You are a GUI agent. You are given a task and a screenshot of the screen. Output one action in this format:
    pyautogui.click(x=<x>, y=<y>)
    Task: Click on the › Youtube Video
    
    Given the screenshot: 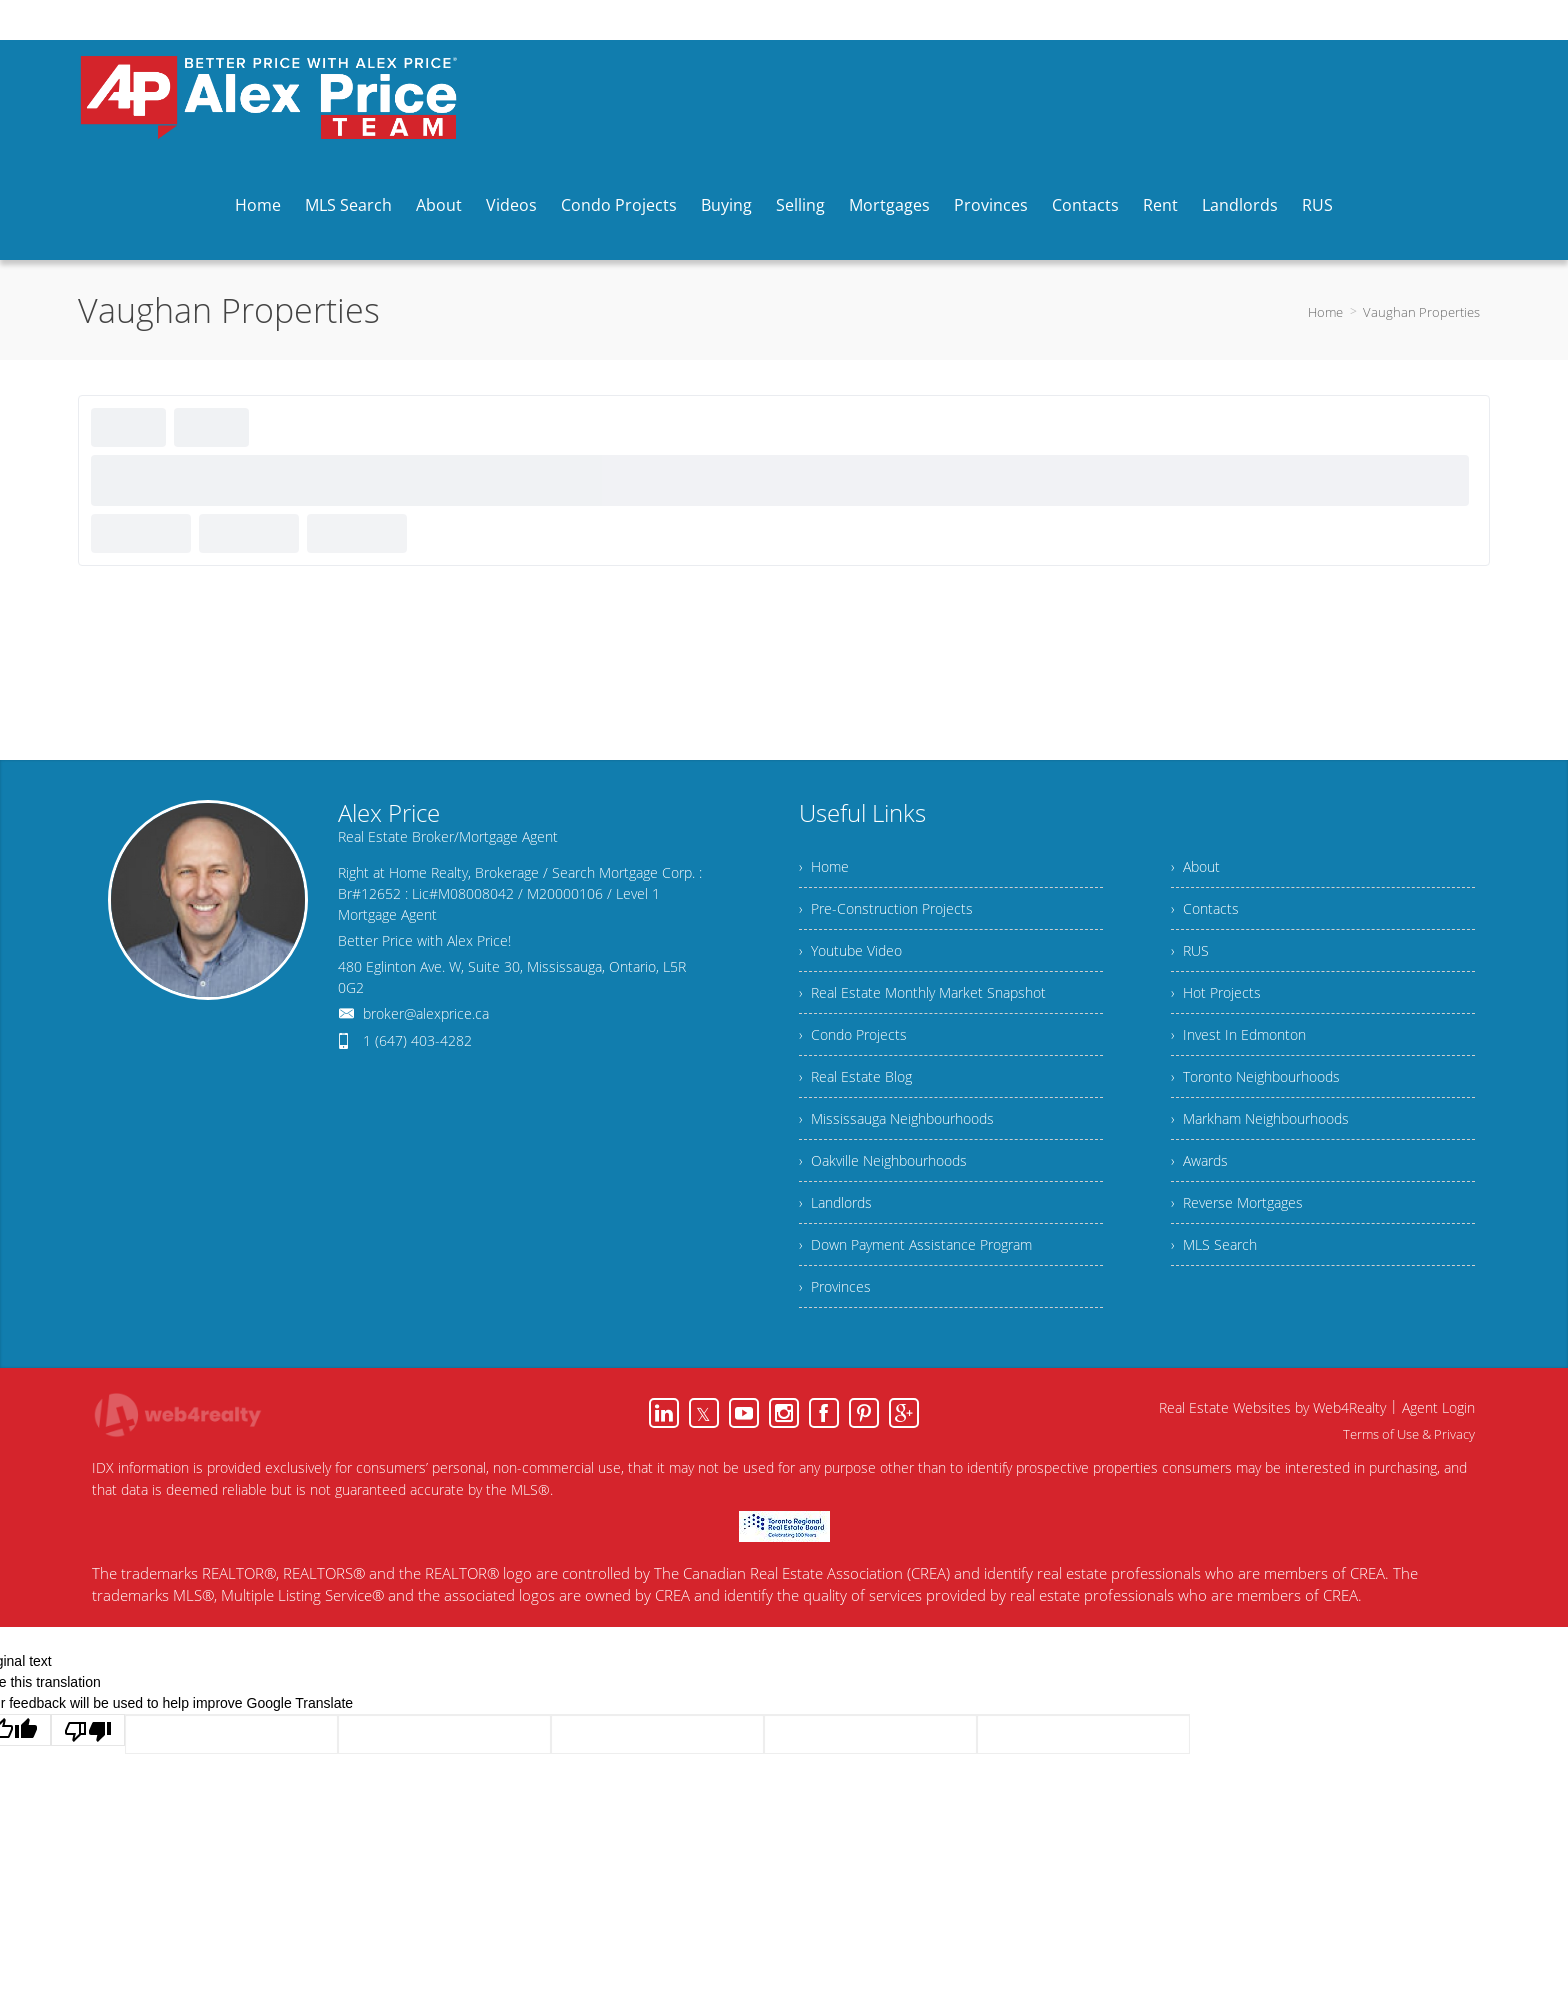 What is the action you would take?
    pyautogui.click(x=850, y=950)
    